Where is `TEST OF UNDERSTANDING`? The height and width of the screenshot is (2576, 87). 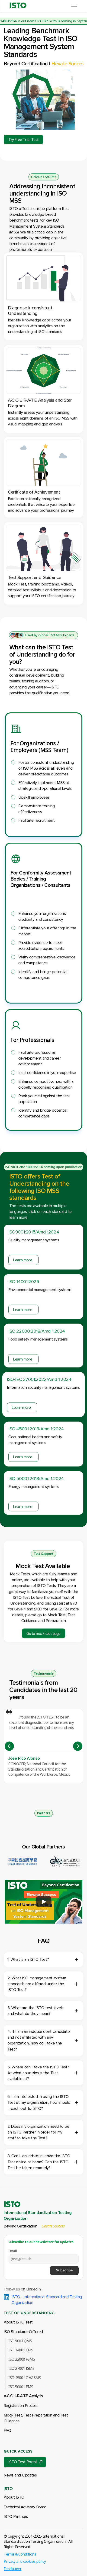 TEST OF UNDERSTANDING is located at coordinates (29, 2312).